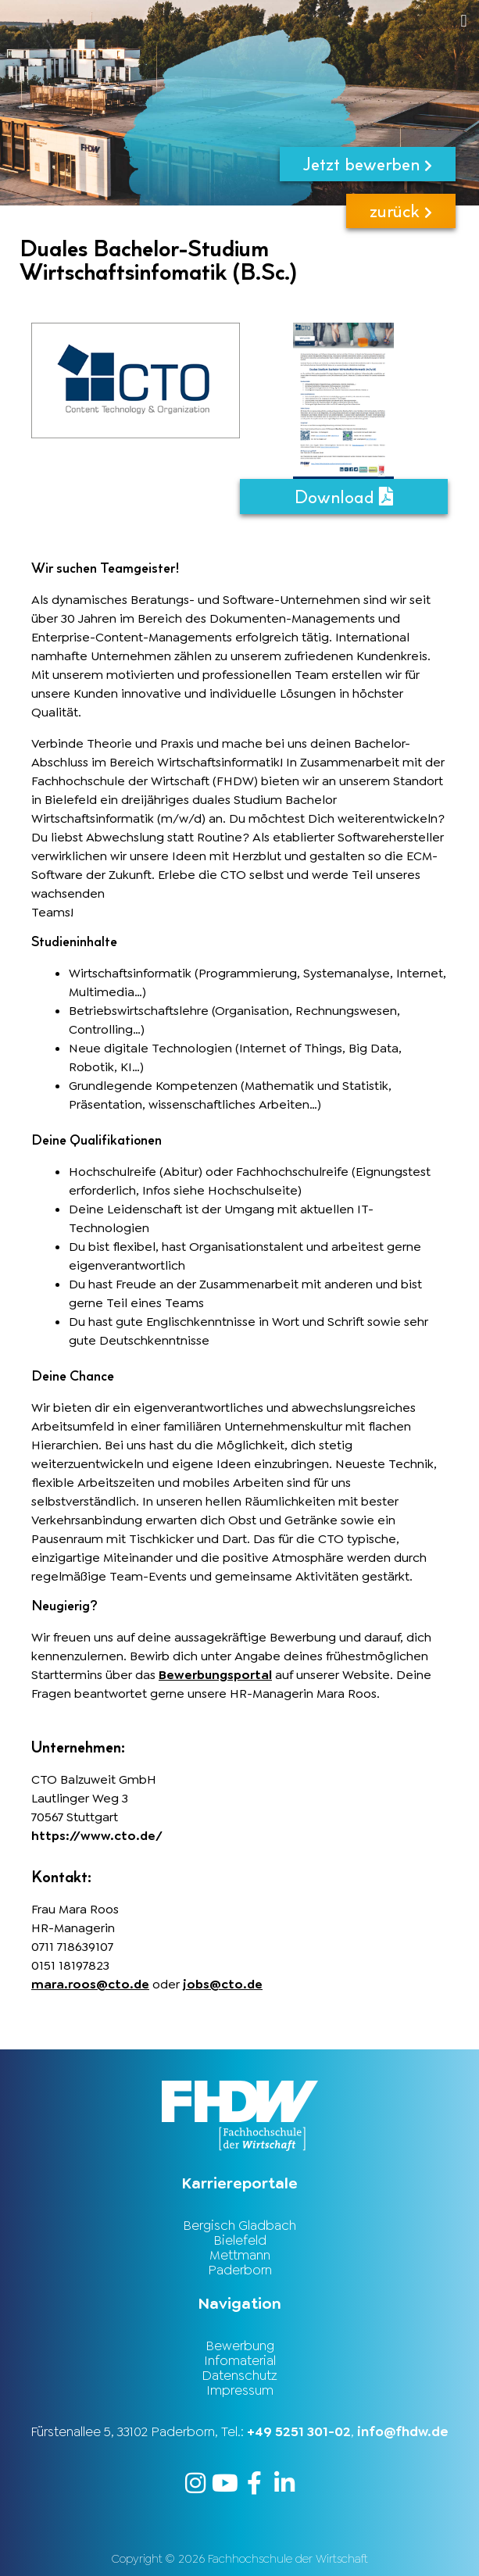 This screenshot has height=2576, width=479. What do you see at coordinates (239, 2375) in the screenshot?
I see `Datenschutz` at bounding box center [239, 2375].